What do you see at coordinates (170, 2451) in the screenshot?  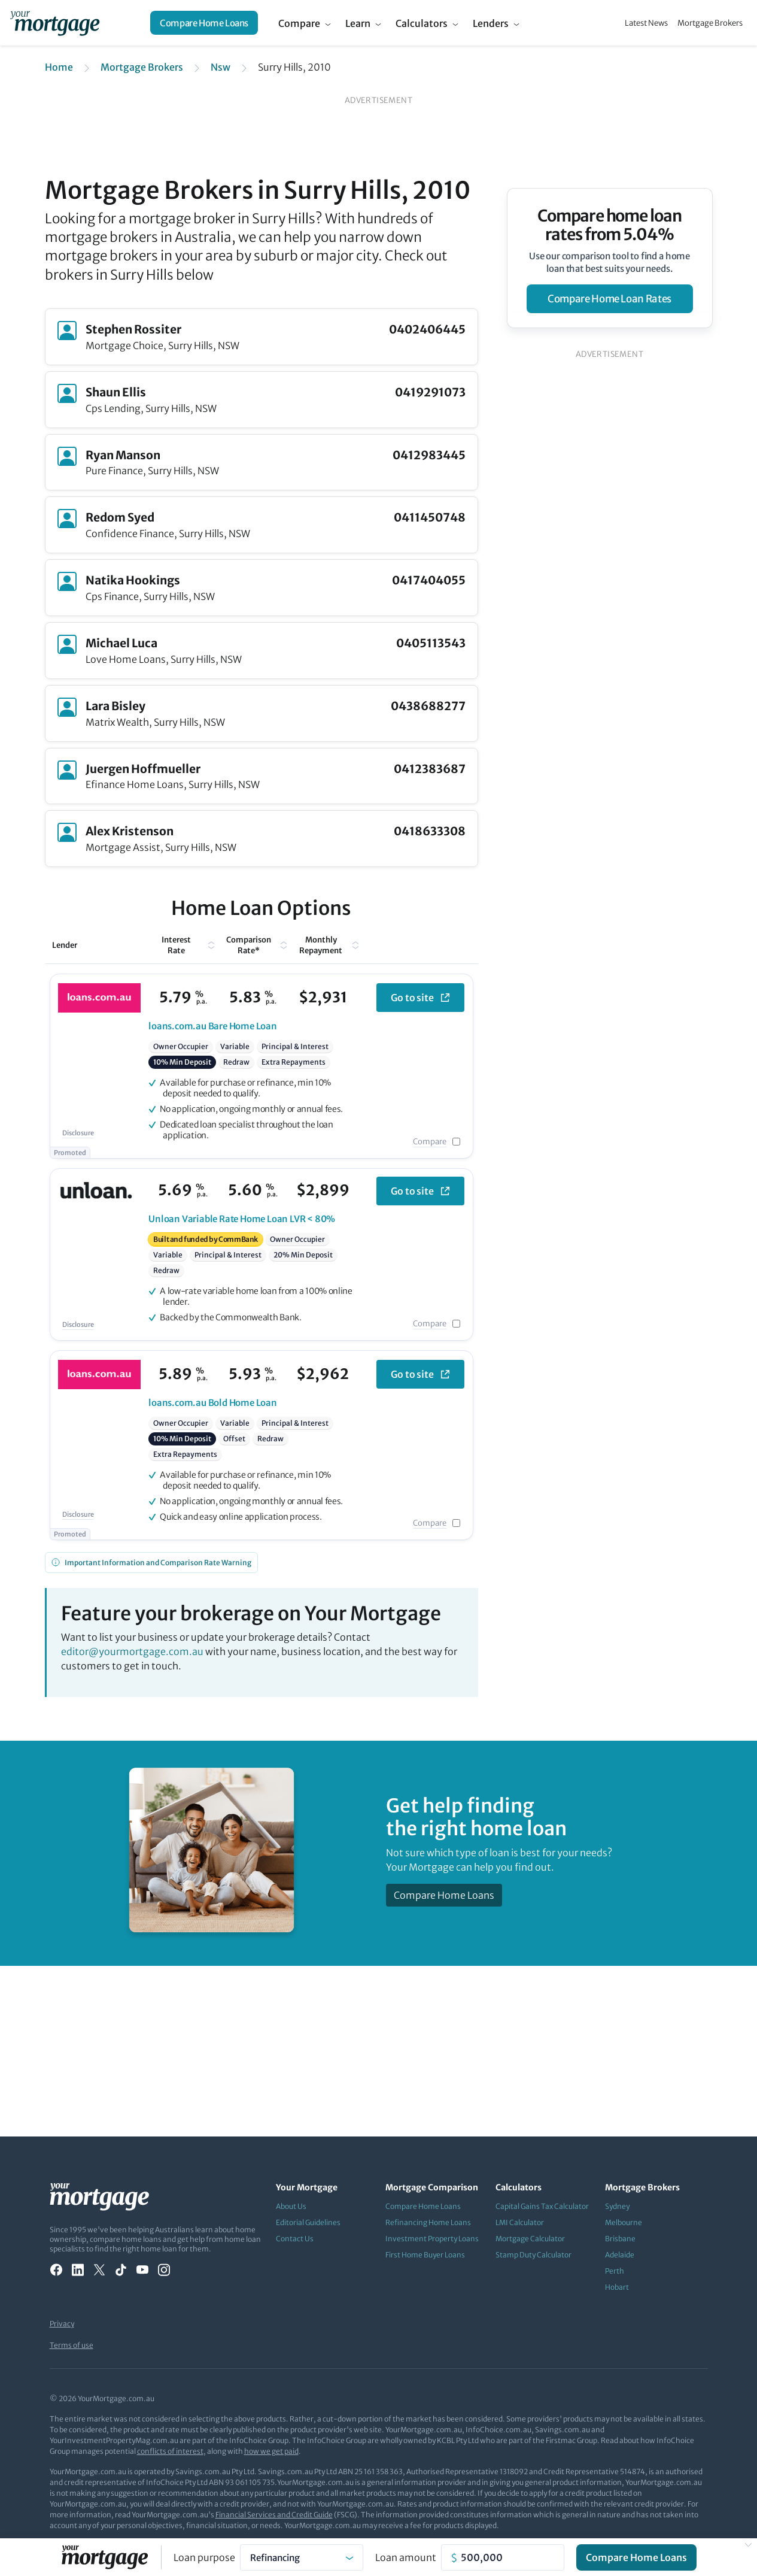 I see `conflicts of interest` at bounding box center [170, 2451].